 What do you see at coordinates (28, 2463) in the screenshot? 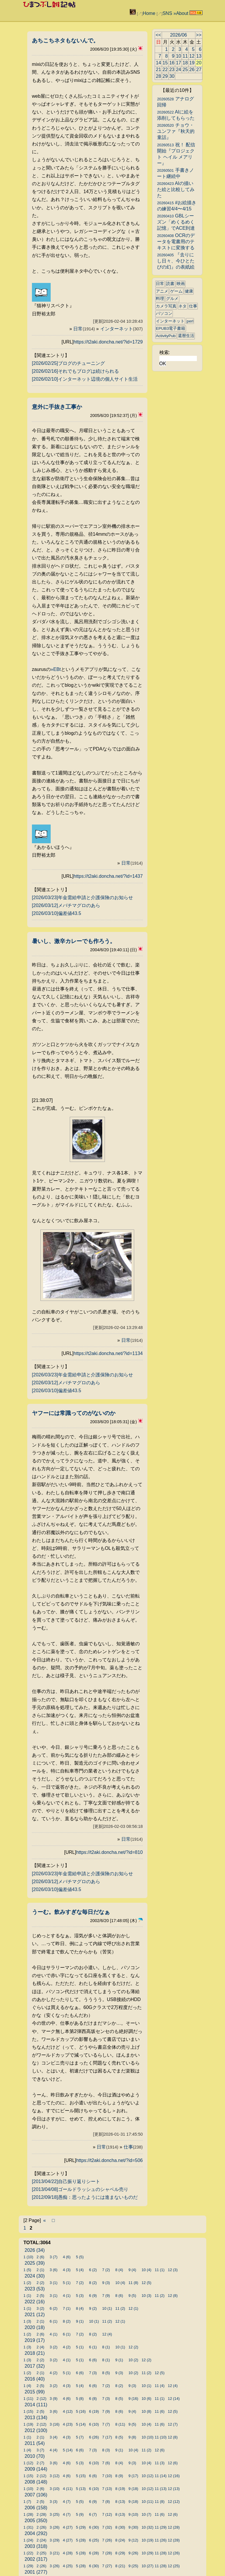
I see `1 (12)` at bounding box center [28, 2463].